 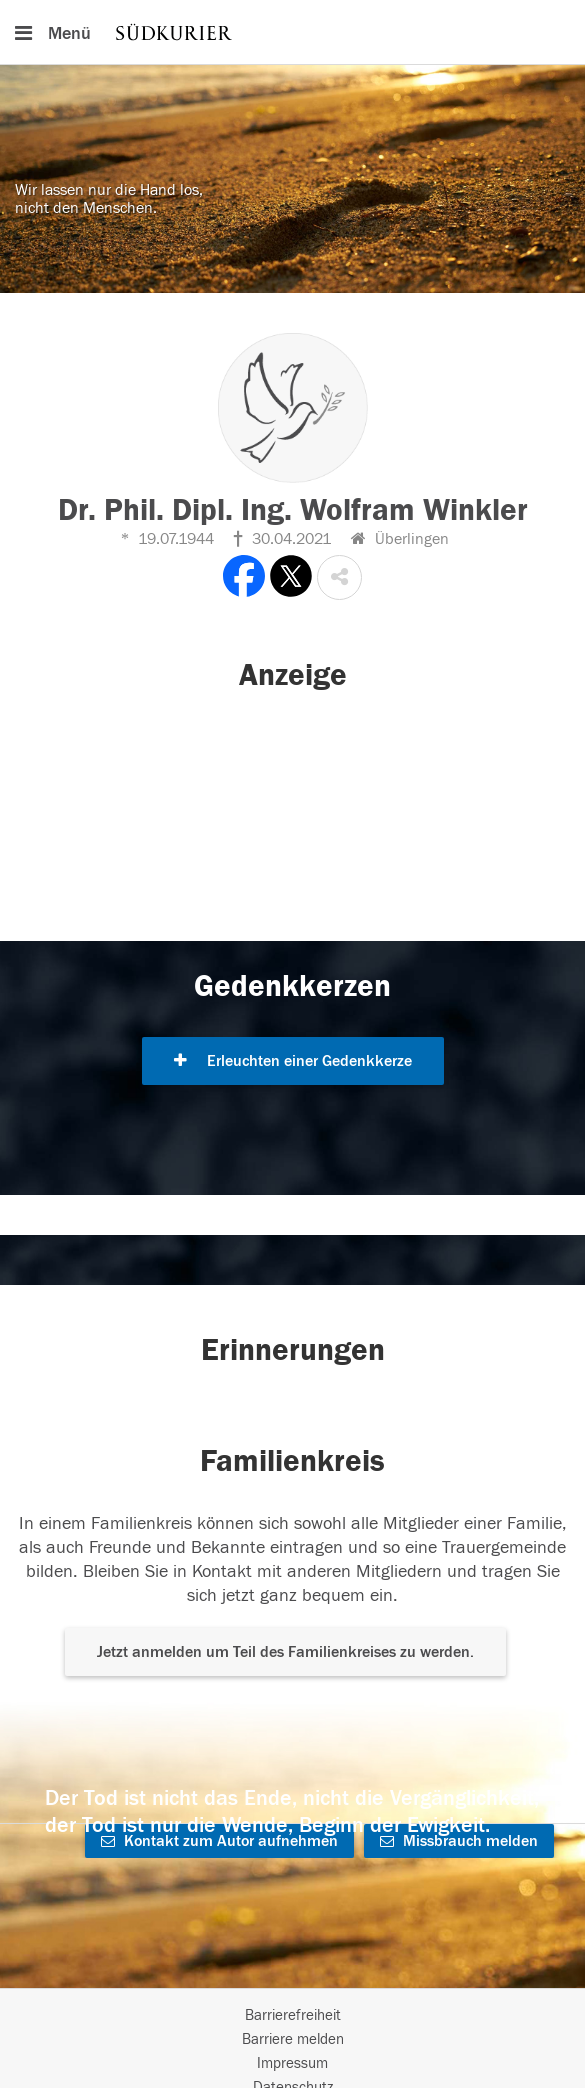 What do you see at coordinates (459, 1841) in the screenshot?
I see `Missbrauch melden` at bounding box center [459, 1841].